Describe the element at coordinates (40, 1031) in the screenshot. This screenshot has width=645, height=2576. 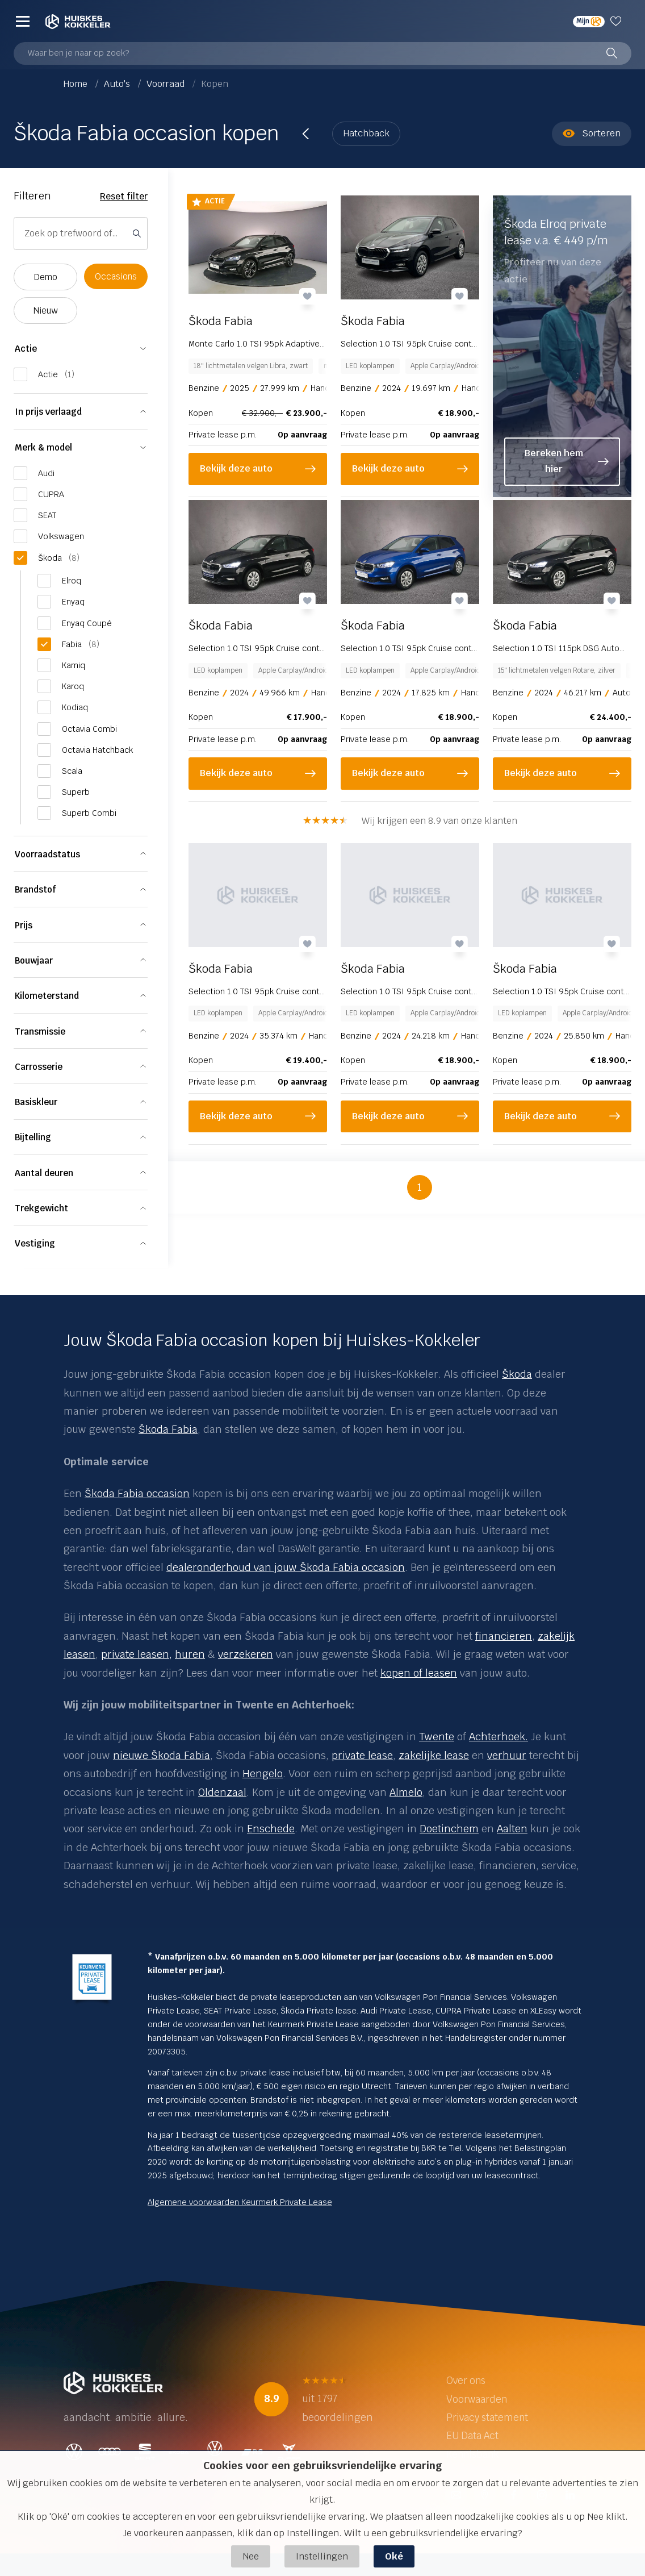
I see `Transmissie` at that location.